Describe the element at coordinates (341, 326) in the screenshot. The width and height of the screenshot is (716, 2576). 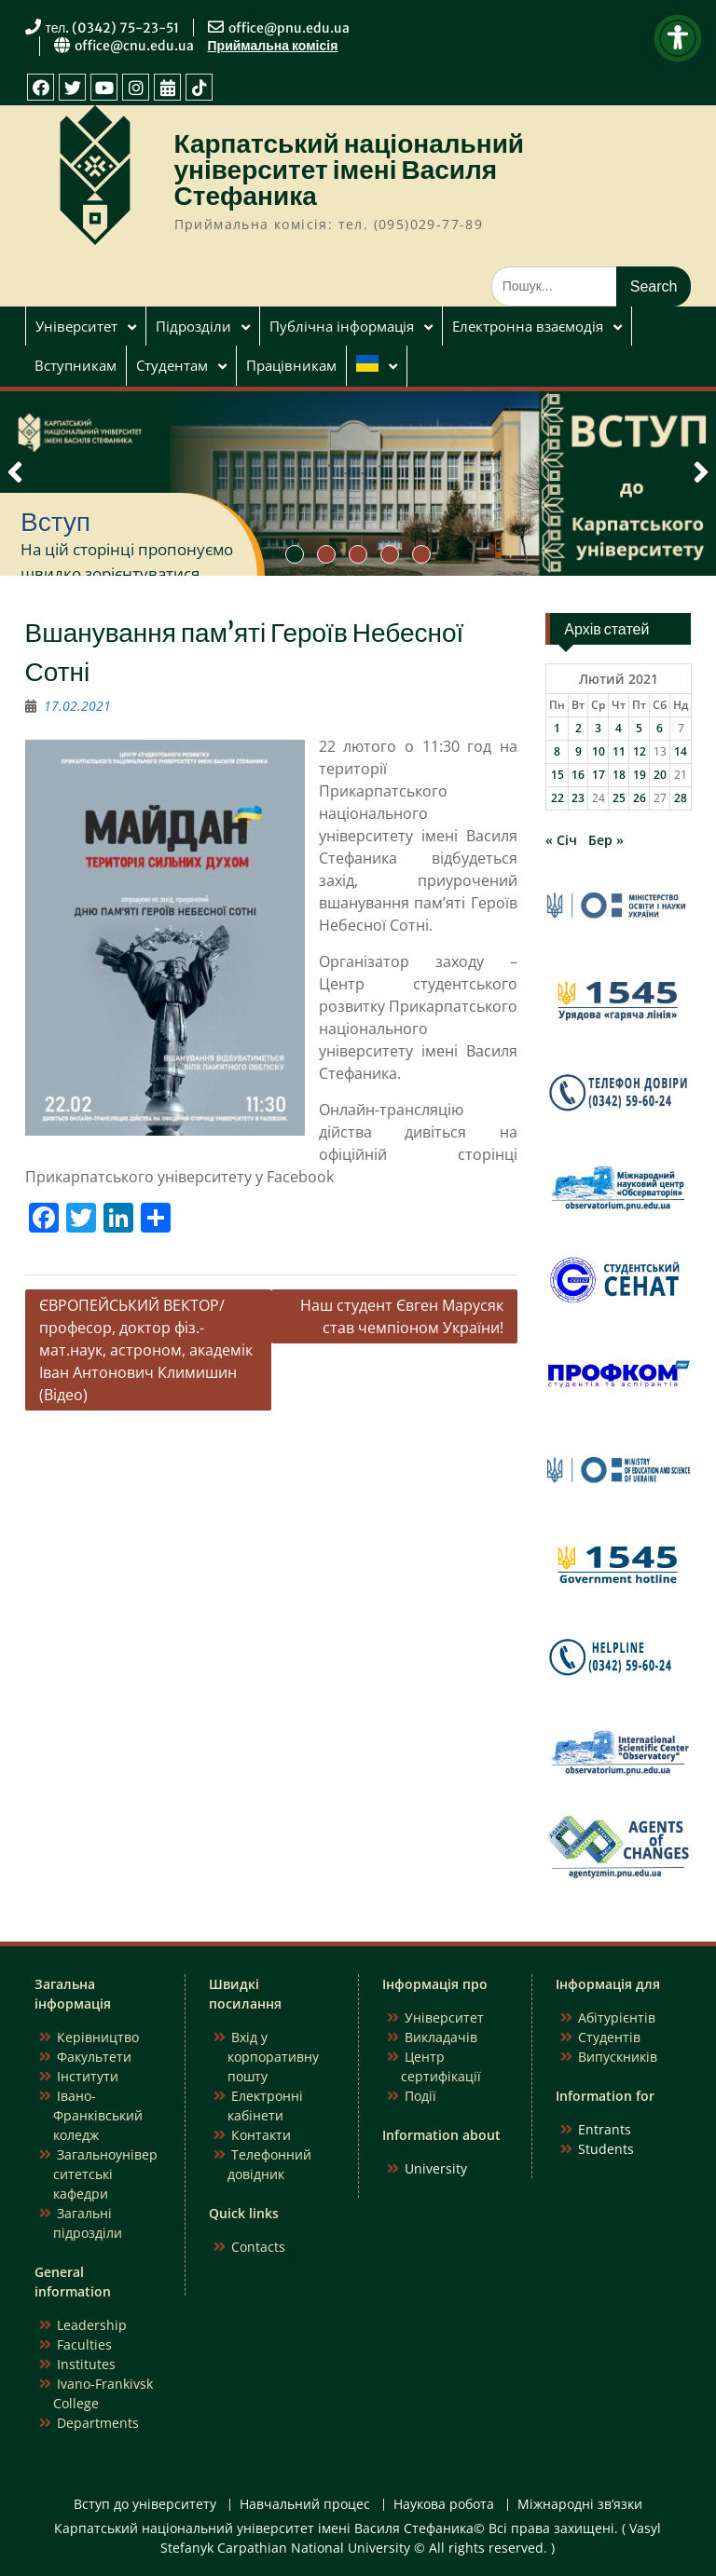
I see `Публічна інформація` at that location.